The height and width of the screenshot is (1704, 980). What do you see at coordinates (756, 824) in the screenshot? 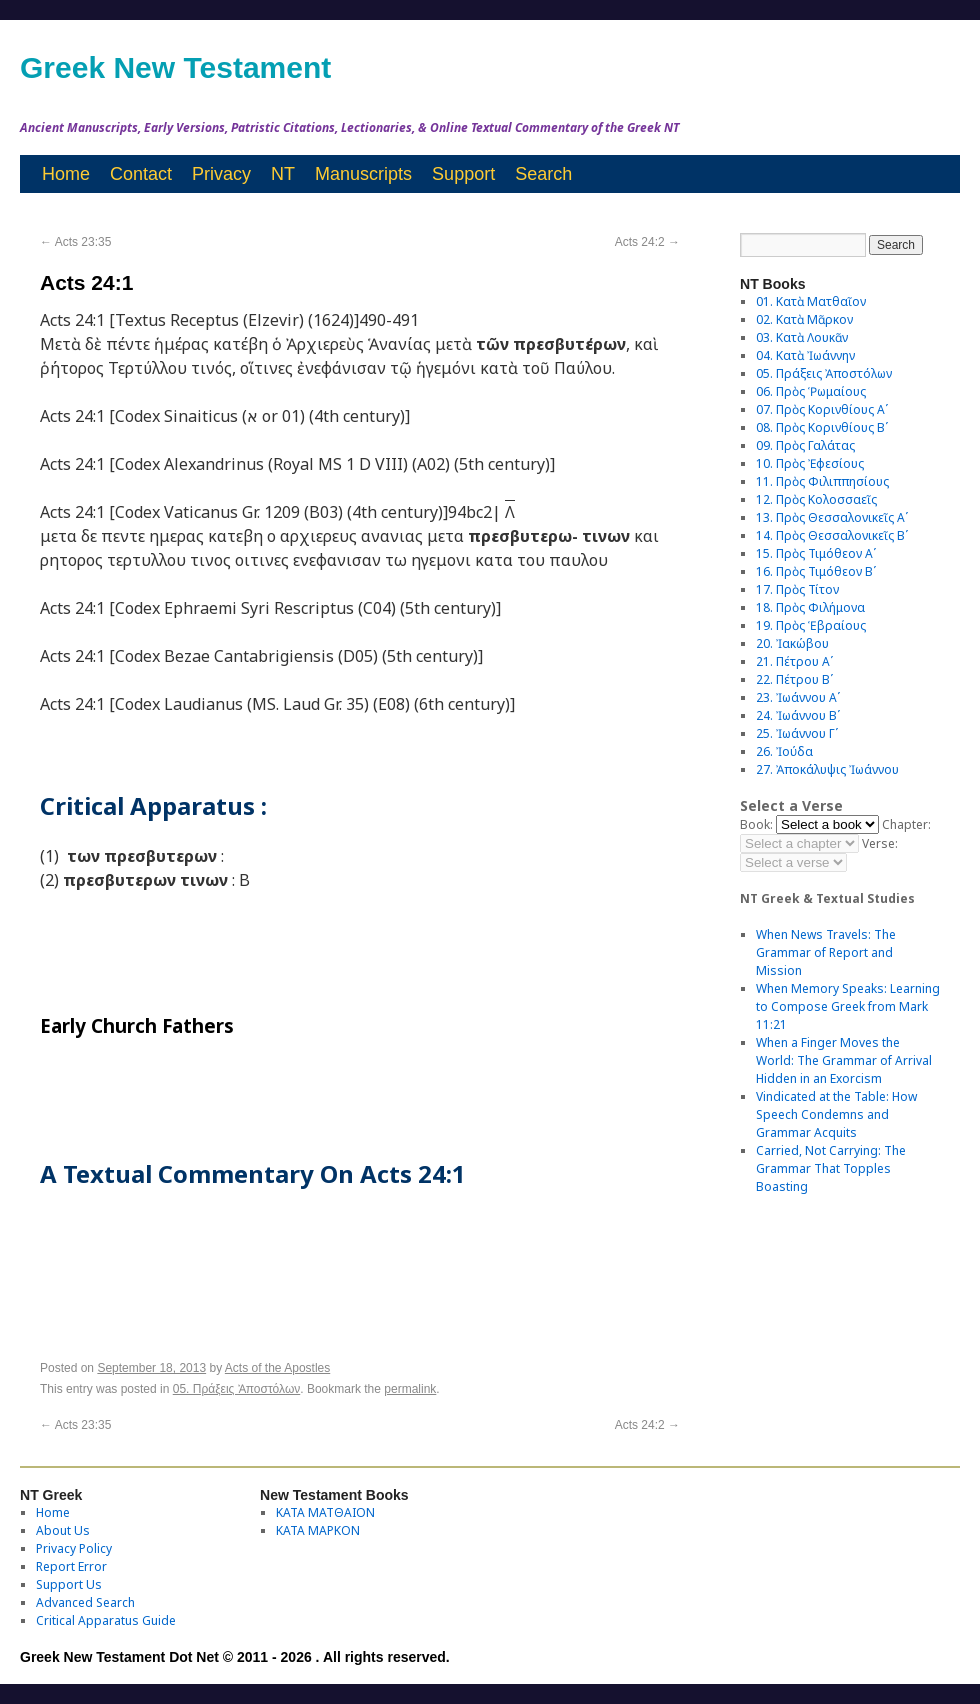
I see `Book:` at bounding box center [756, 824].